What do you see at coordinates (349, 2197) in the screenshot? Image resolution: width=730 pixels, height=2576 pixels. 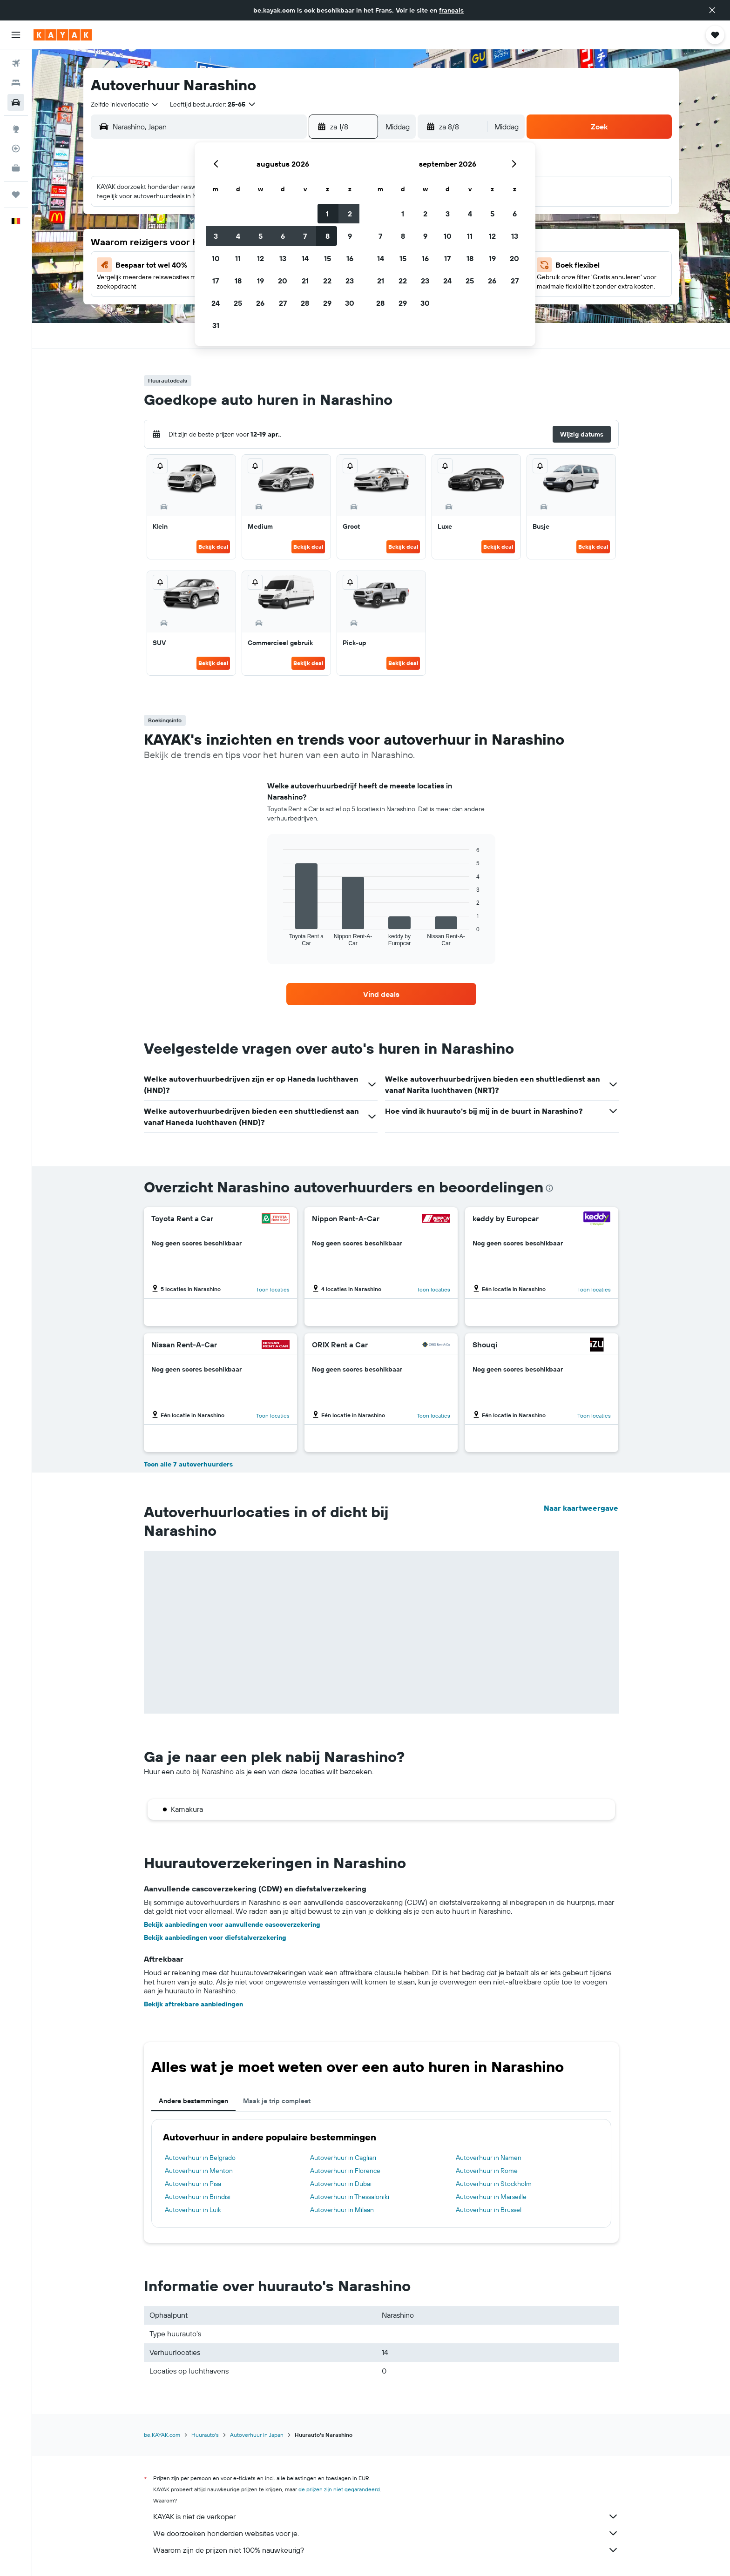 I see `Autoverhuur in Thessaloniki` at bounding box center [349, 2197].